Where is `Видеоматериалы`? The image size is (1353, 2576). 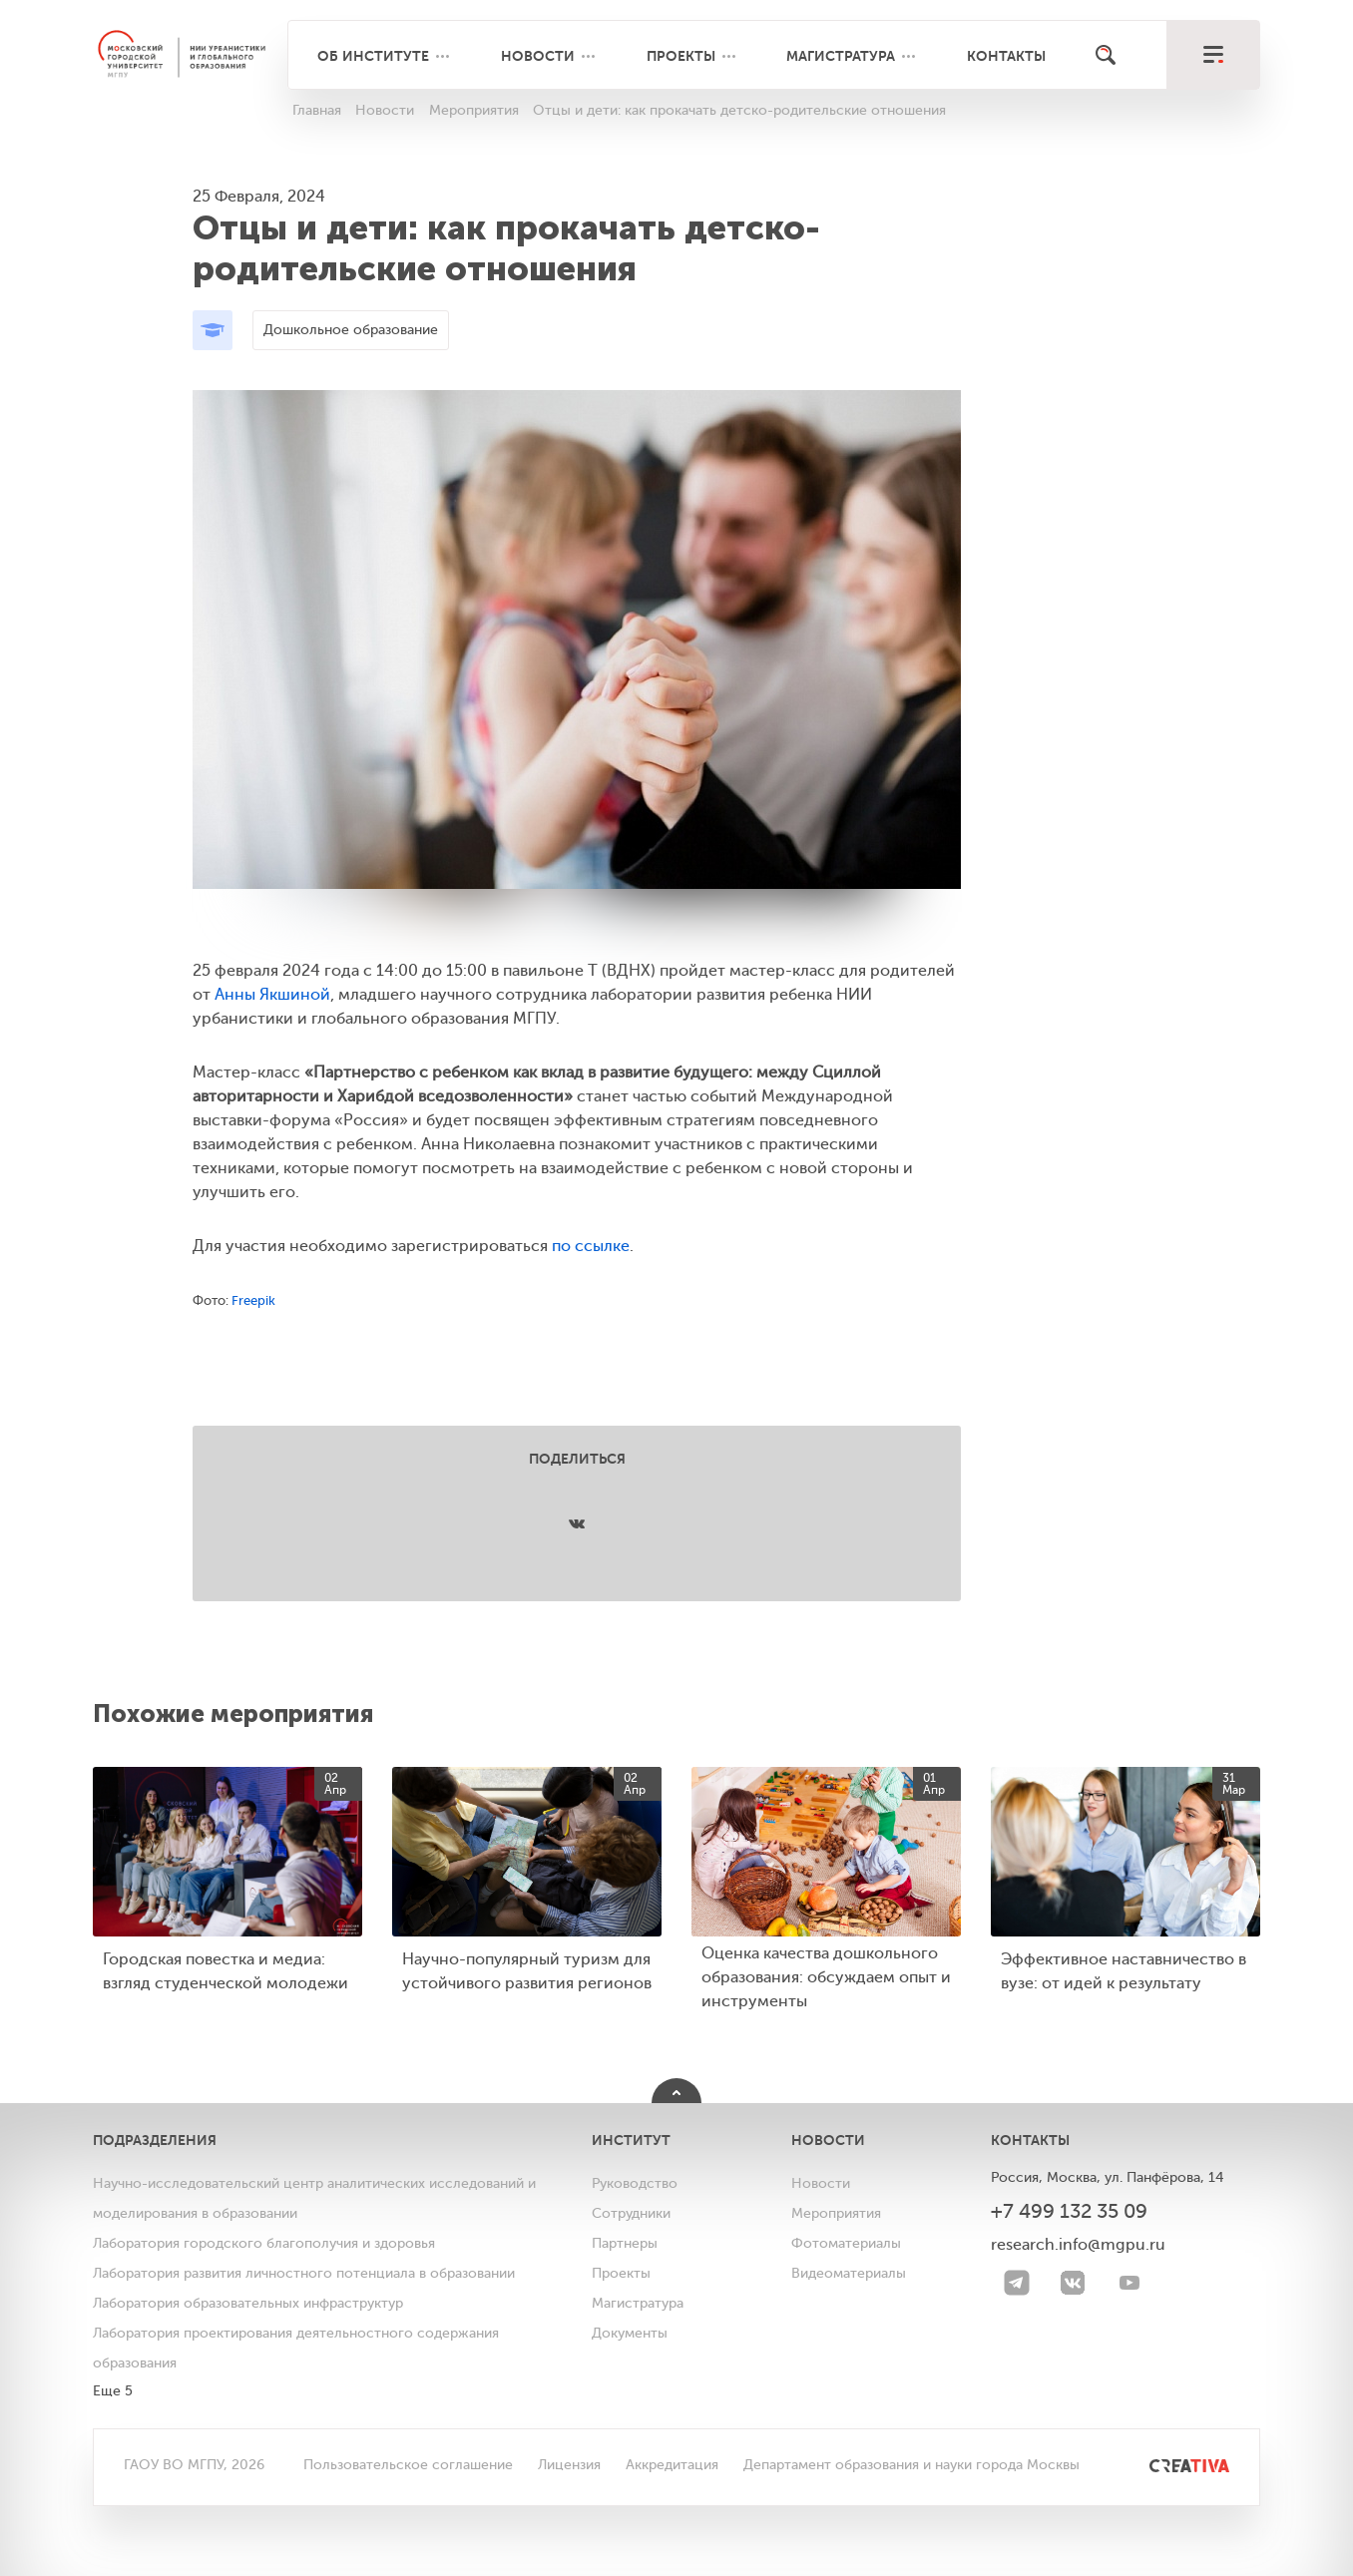 Видеоматериалы is located at coordinates (848, 2273).